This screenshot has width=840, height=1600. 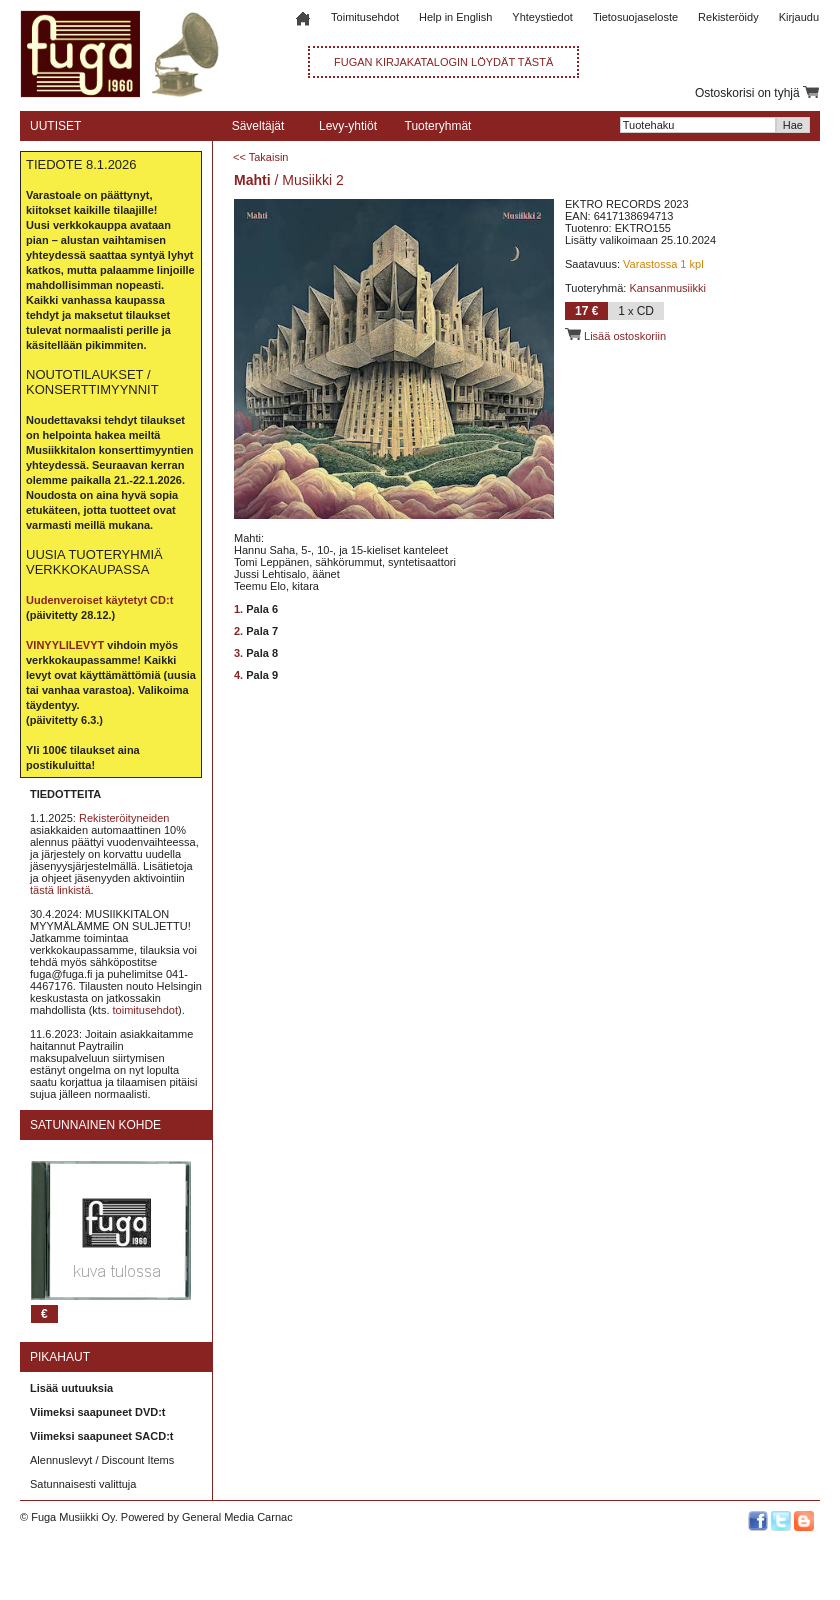 I want to click on tästä linkistä, so click(x=60, y=890).